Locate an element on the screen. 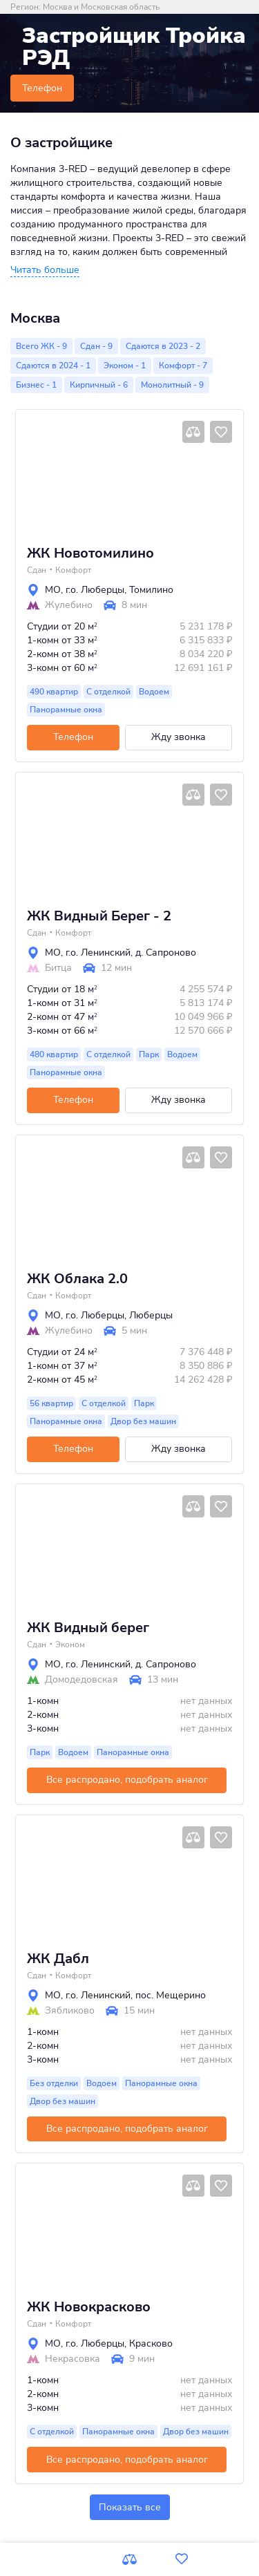 The width and height of the screenshot is (259, 2576). Битца is located at coordinates (58, 968).